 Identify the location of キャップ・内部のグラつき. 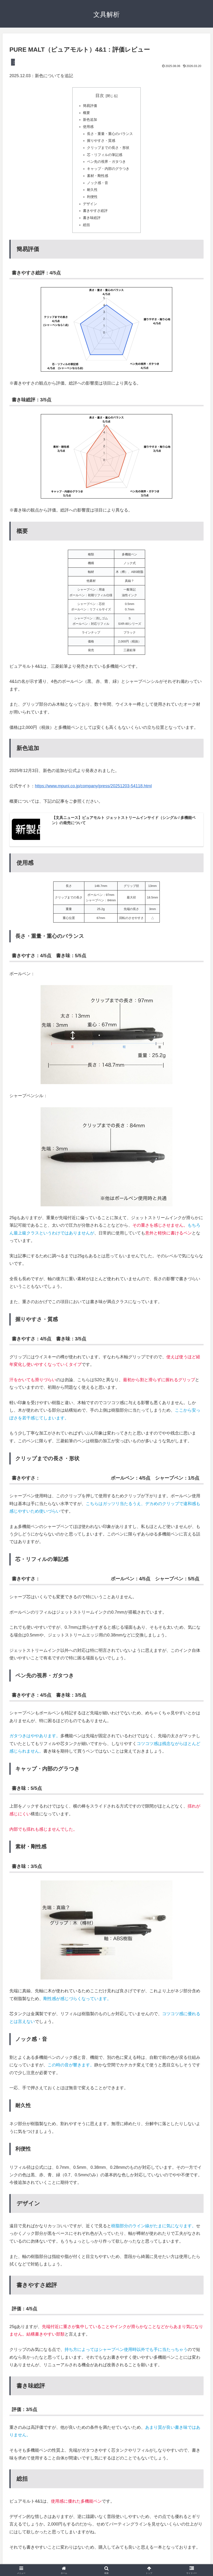
(108, 175).